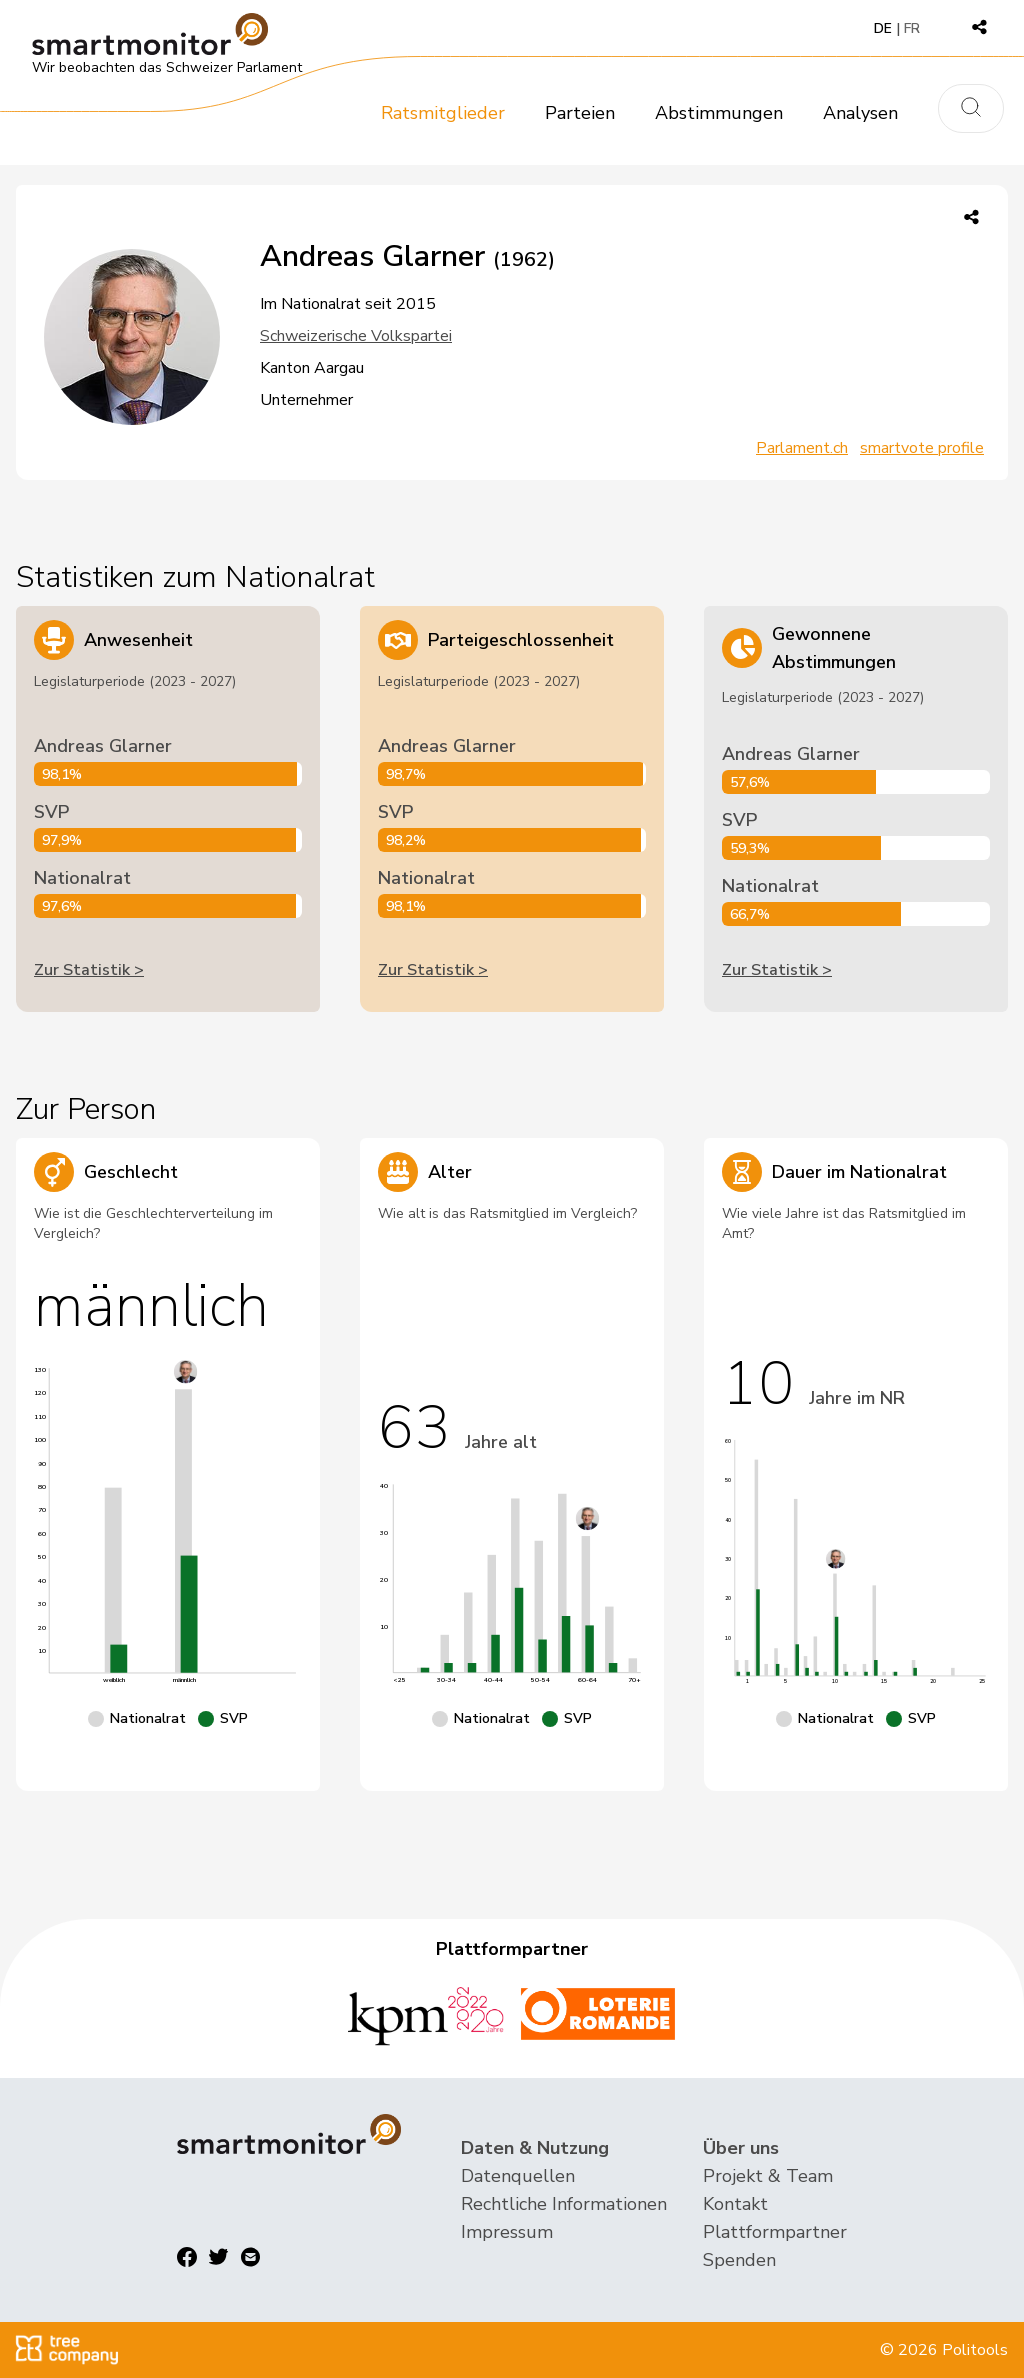 The image size is (1024, 2378). Describe the element at coordinates (443, 113) in the screenshot. I see `Ratsmitglieder` at that location.